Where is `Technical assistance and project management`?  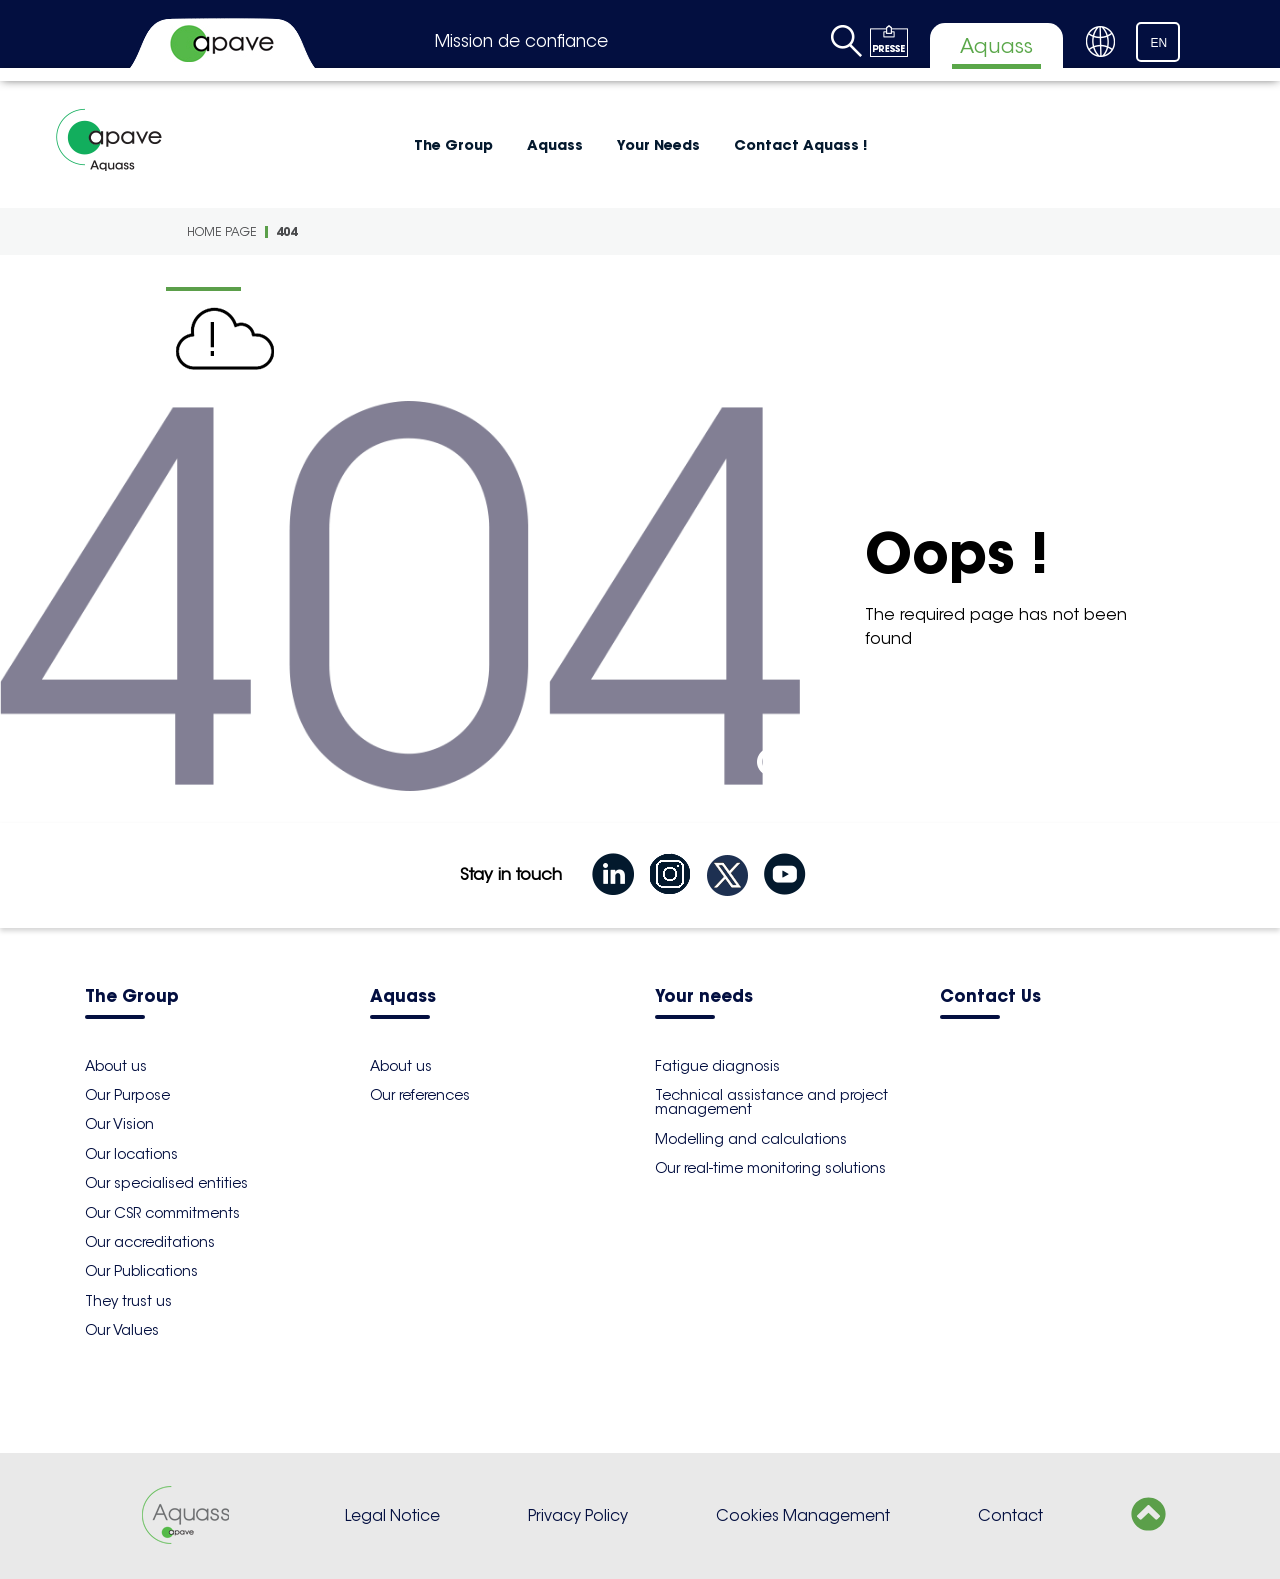 Technical assistance and project management is located at coordinates (771, 1102).